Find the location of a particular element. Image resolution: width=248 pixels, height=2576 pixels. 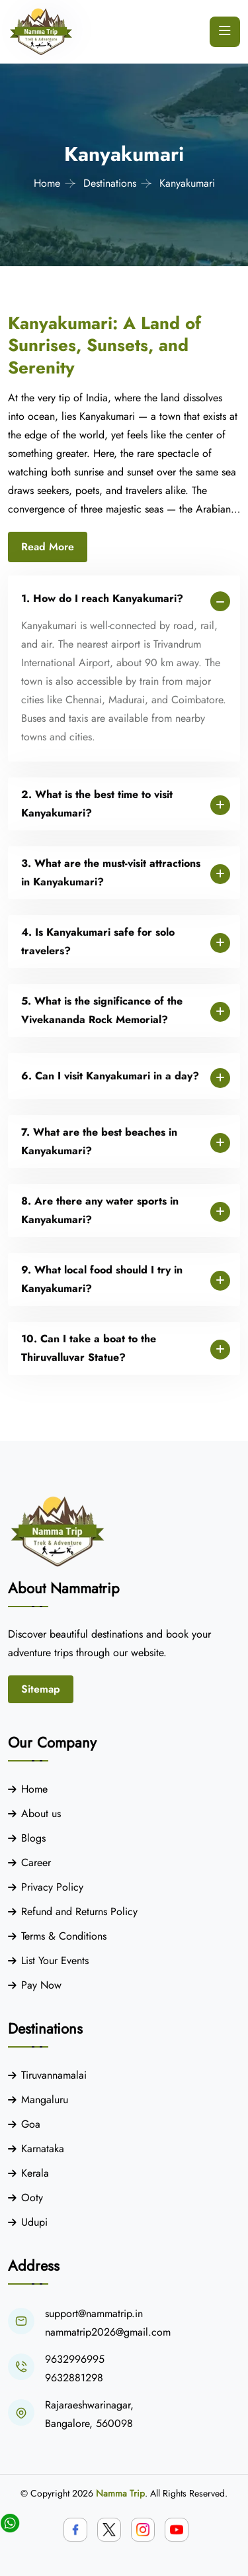

2. What is the best time to visit Kanyakumari? is located at coordinates (97, 803).